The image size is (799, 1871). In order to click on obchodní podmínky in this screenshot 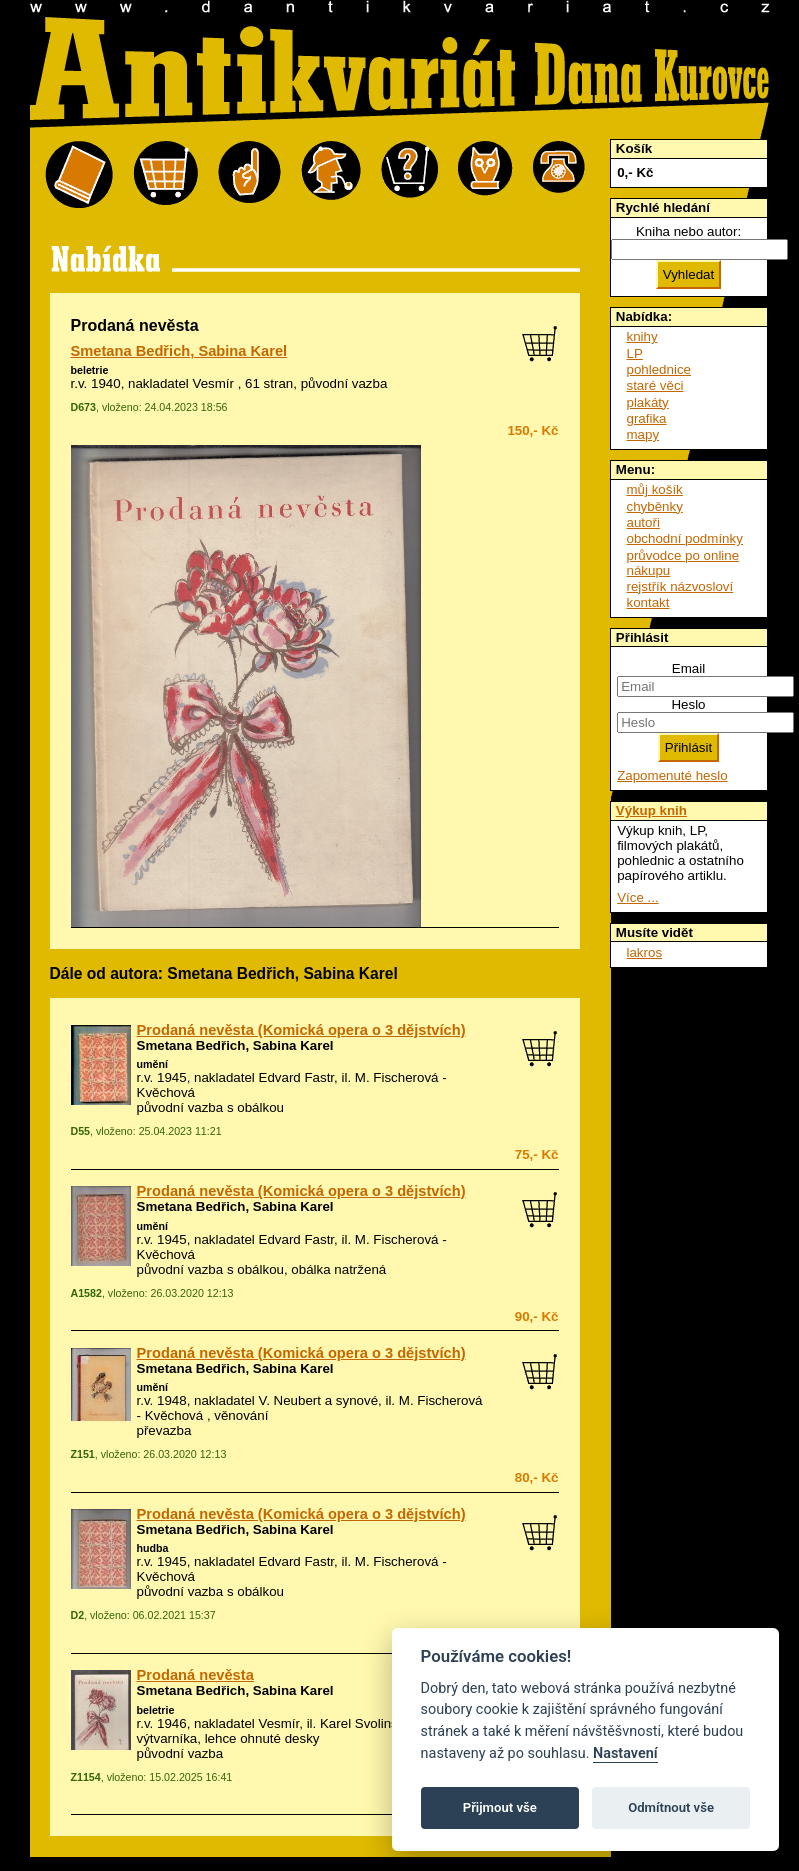, I will do `click(685, 538)`.